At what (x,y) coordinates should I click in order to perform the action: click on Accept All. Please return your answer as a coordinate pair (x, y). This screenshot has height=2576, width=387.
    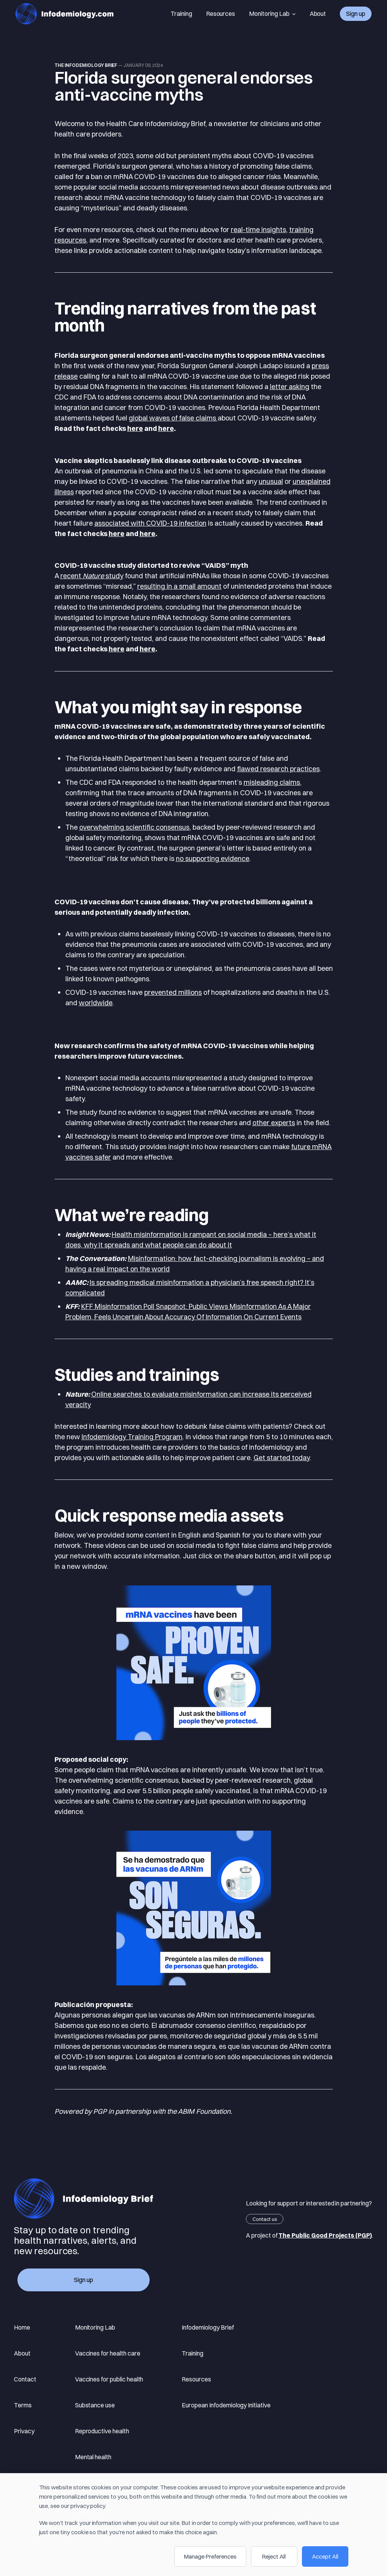
    Looking at the image, I should click on (325, 2556).